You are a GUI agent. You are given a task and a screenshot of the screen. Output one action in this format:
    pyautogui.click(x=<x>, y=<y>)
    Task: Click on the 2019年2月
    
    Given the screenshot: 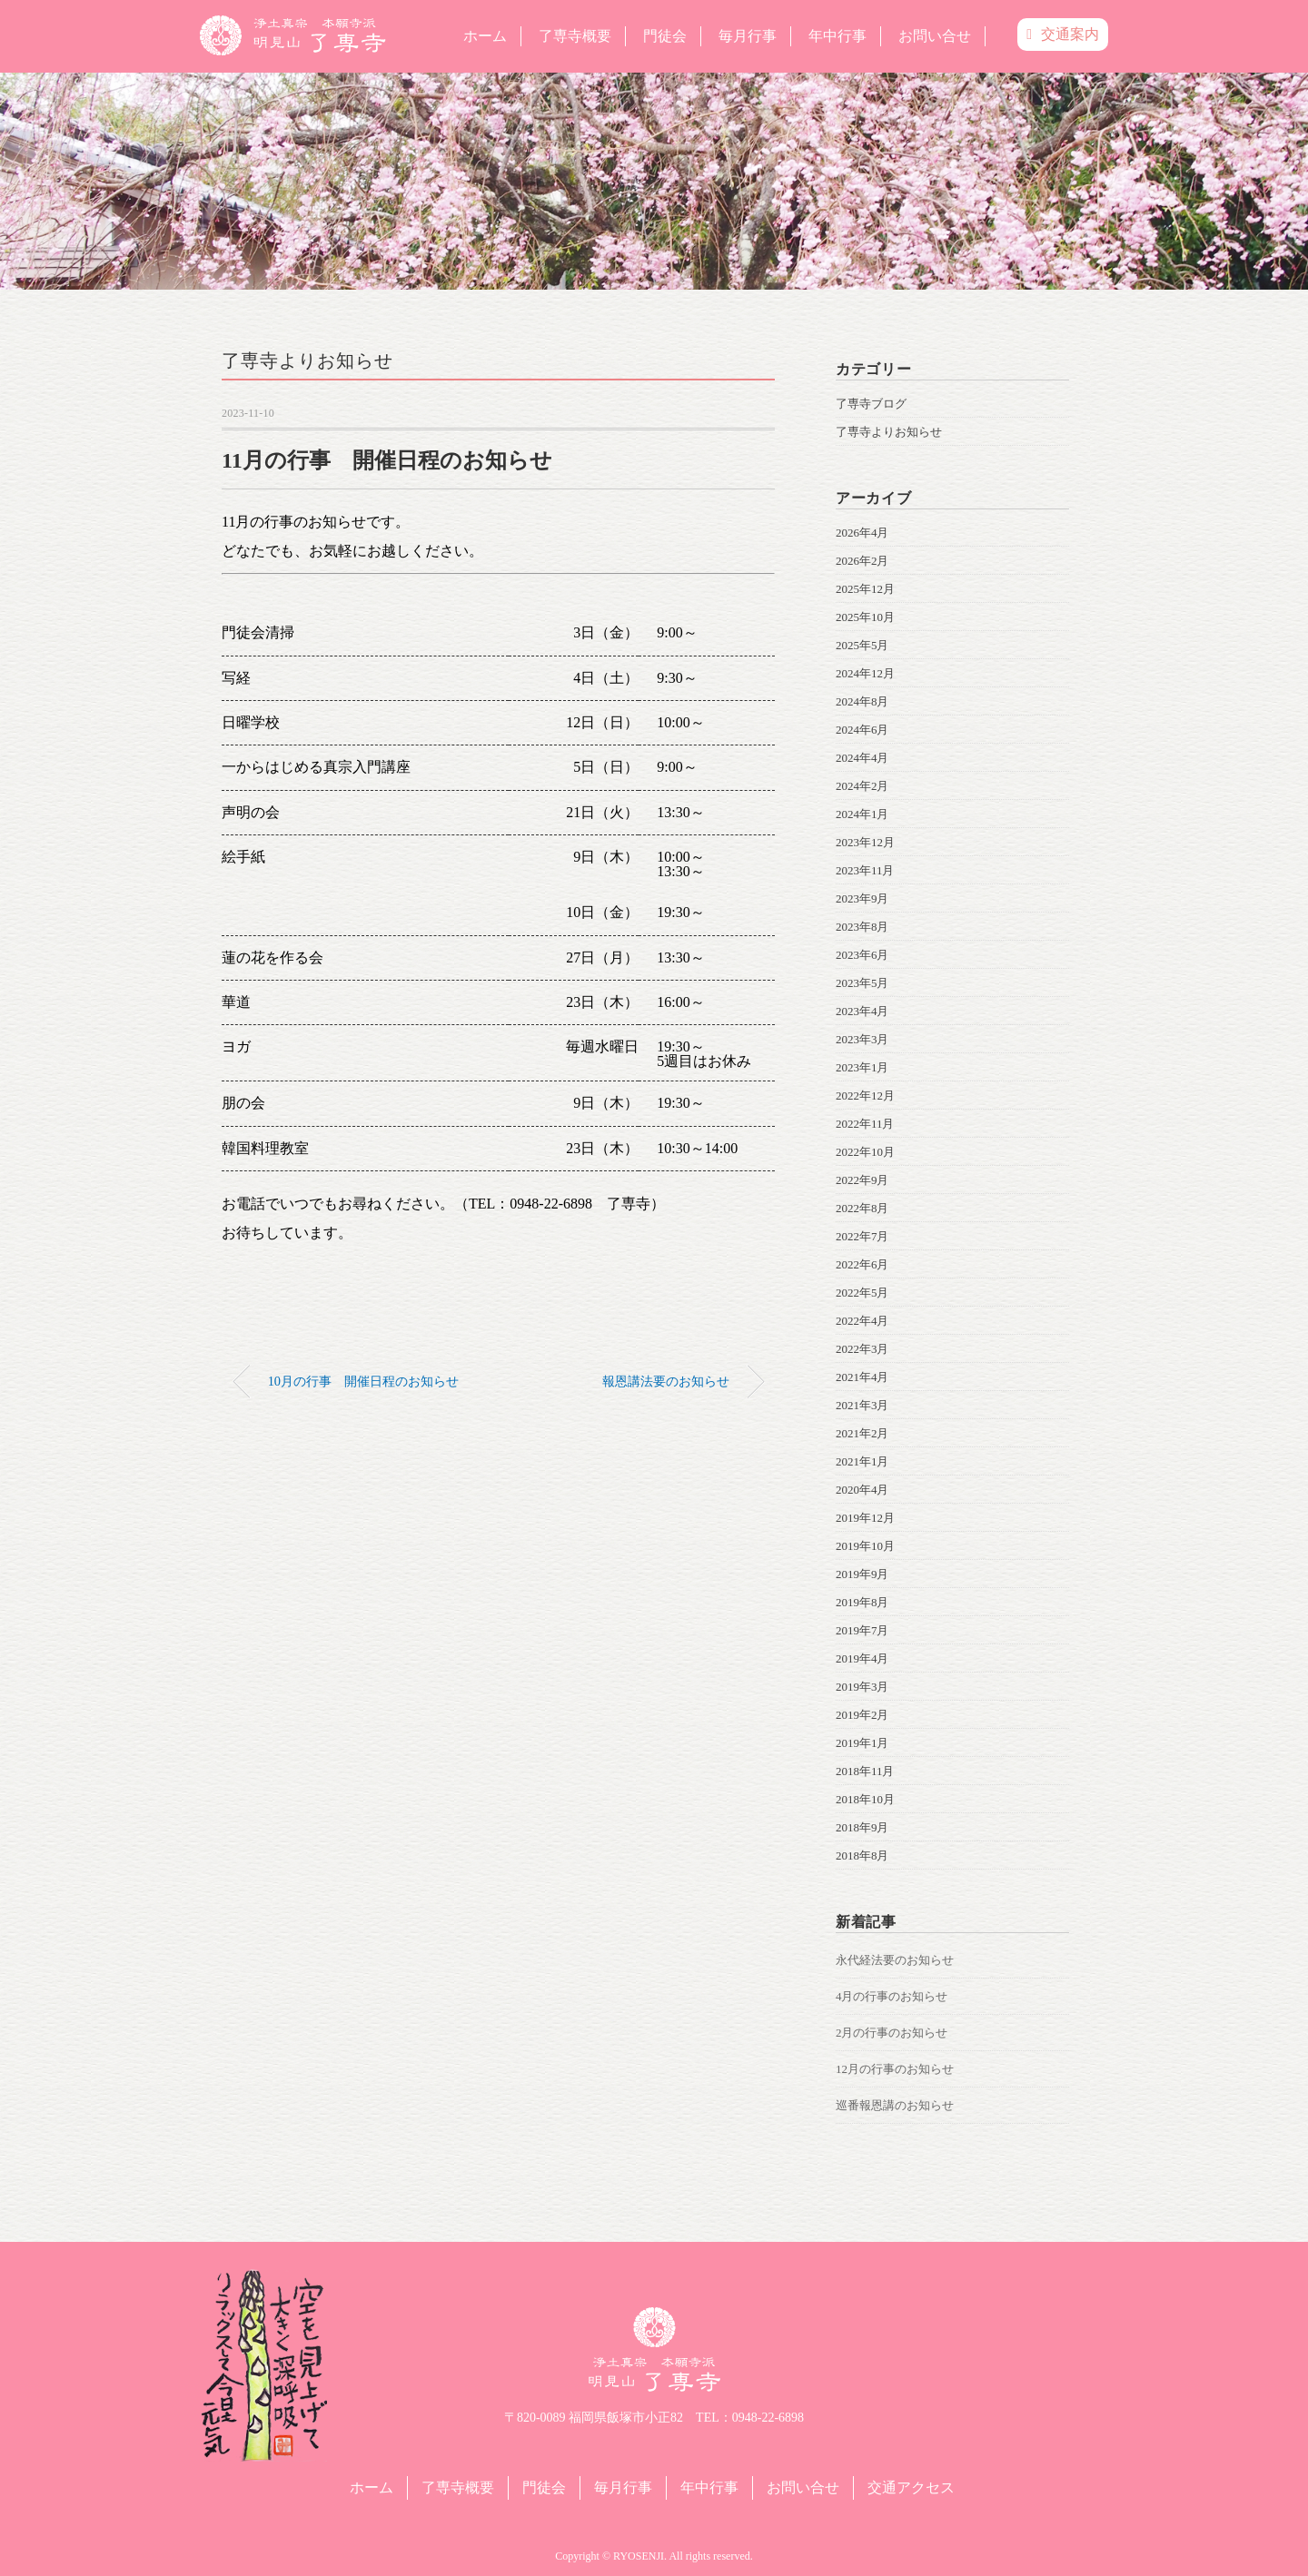 What is the action you would take?
    pyautogui.click(x=862, y=1715)
    